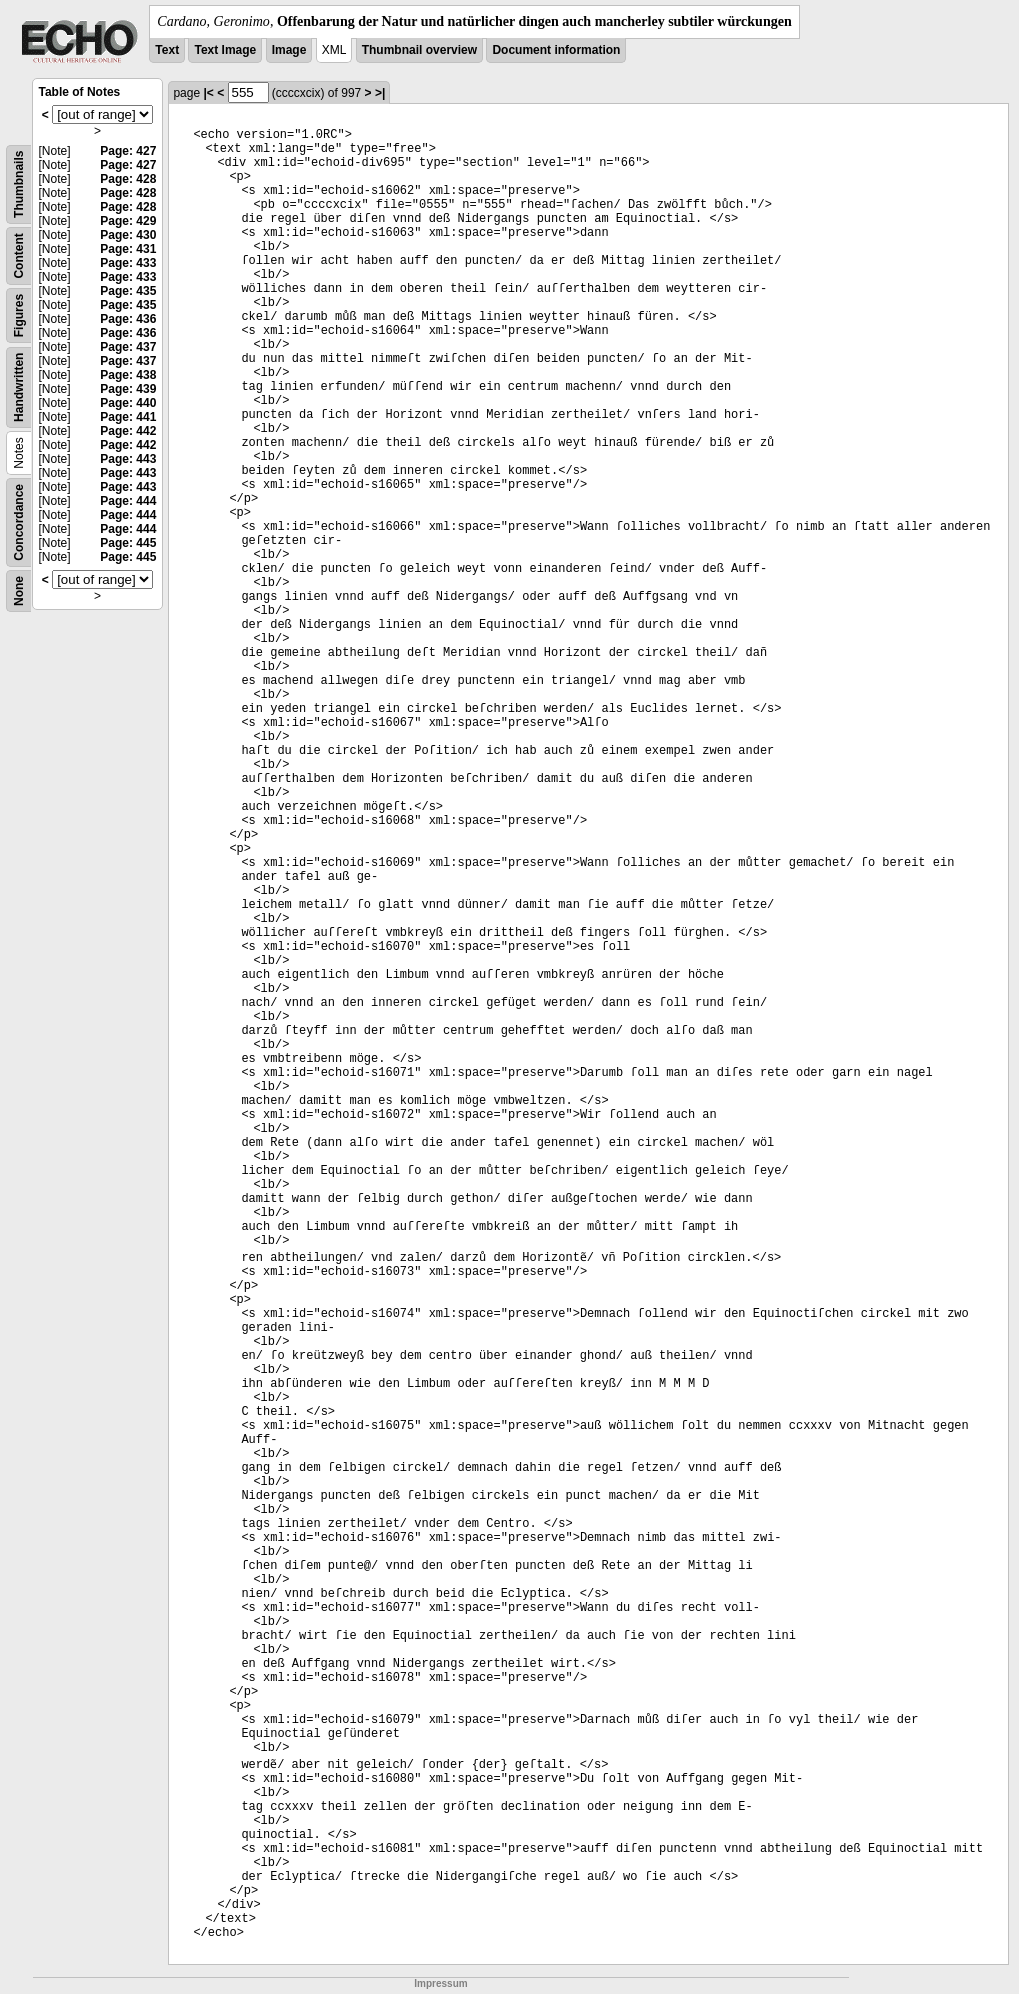 The height and width of the screenshot is (1994, 1019). Describe the element at coordinates (128, 263) in the screenshot. I see `Page: 433` at that location.